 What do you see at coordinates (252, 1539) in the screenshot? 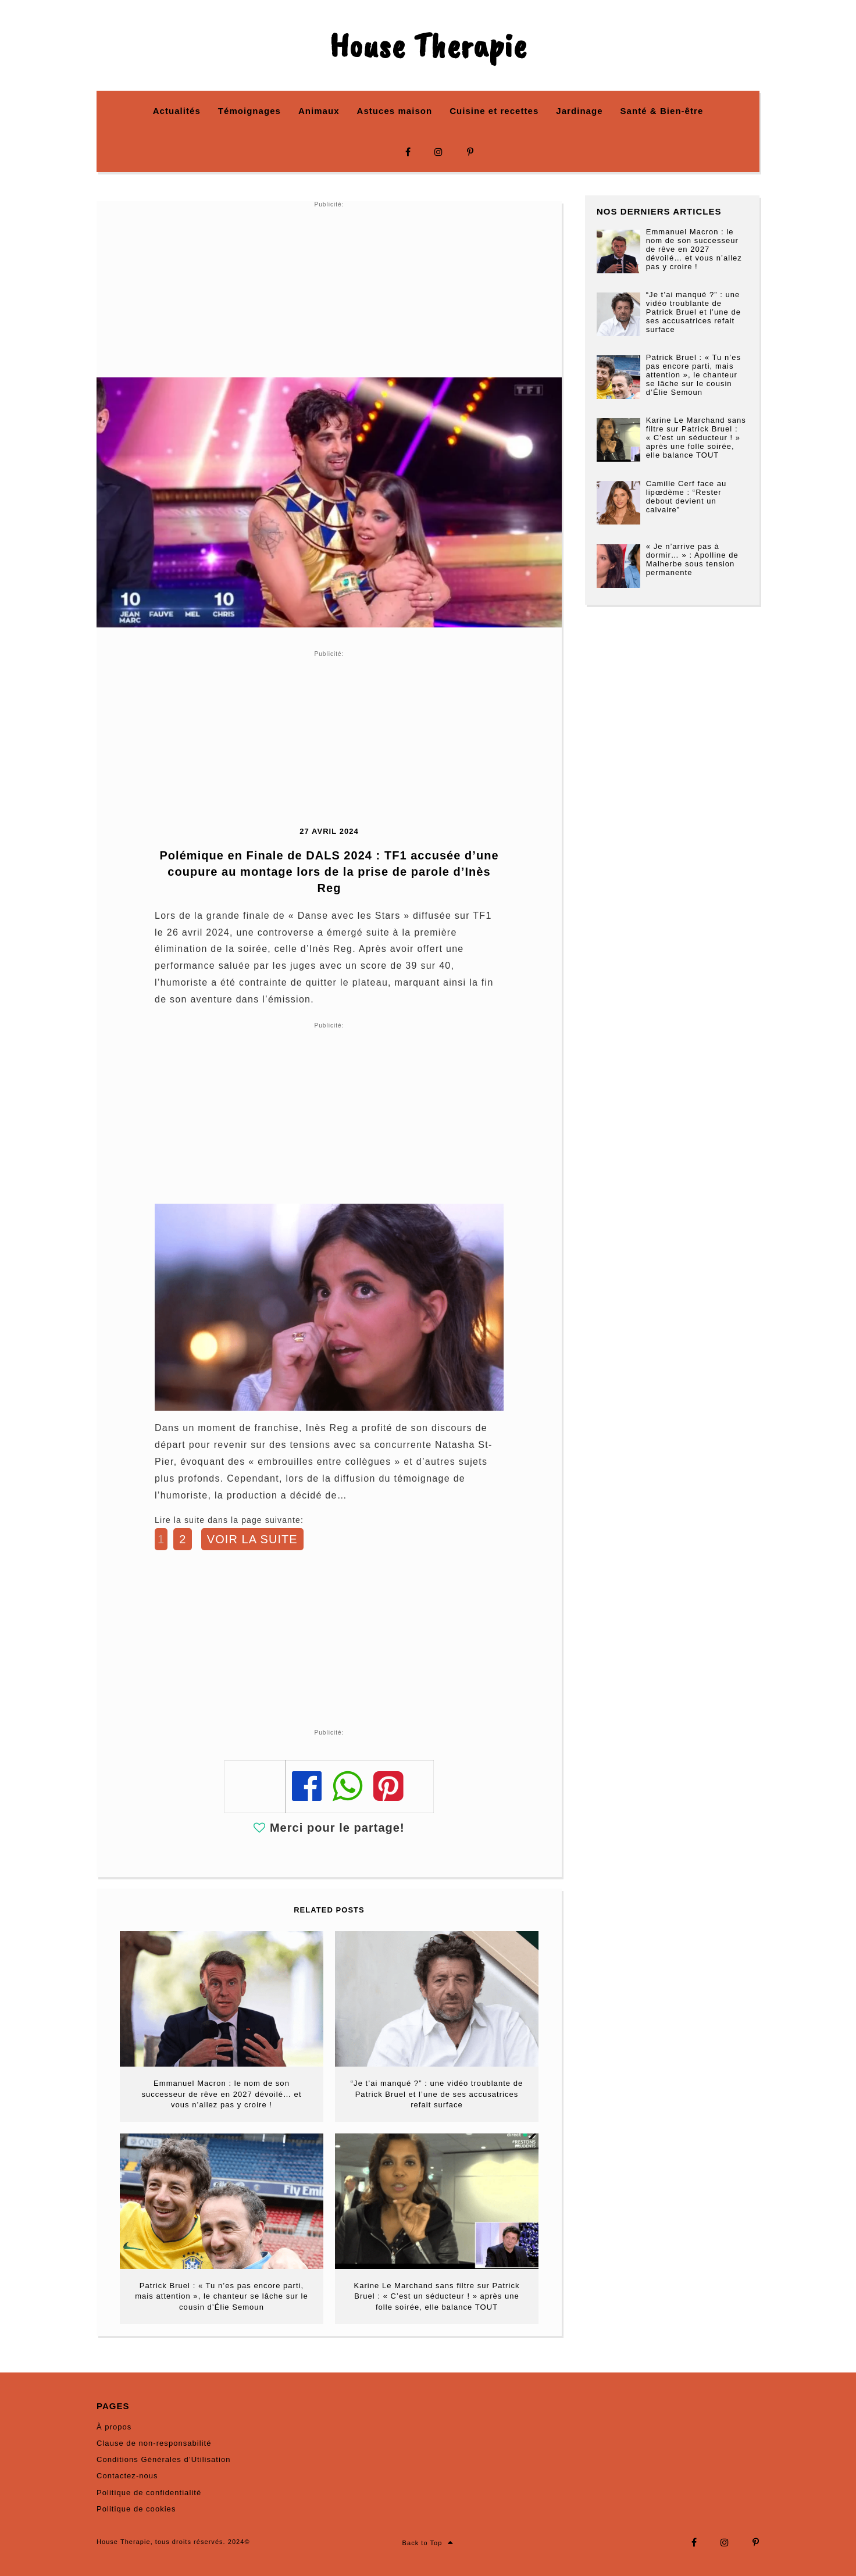
I see `VOIR LA SUITE` at bounding box center [252, 1539].